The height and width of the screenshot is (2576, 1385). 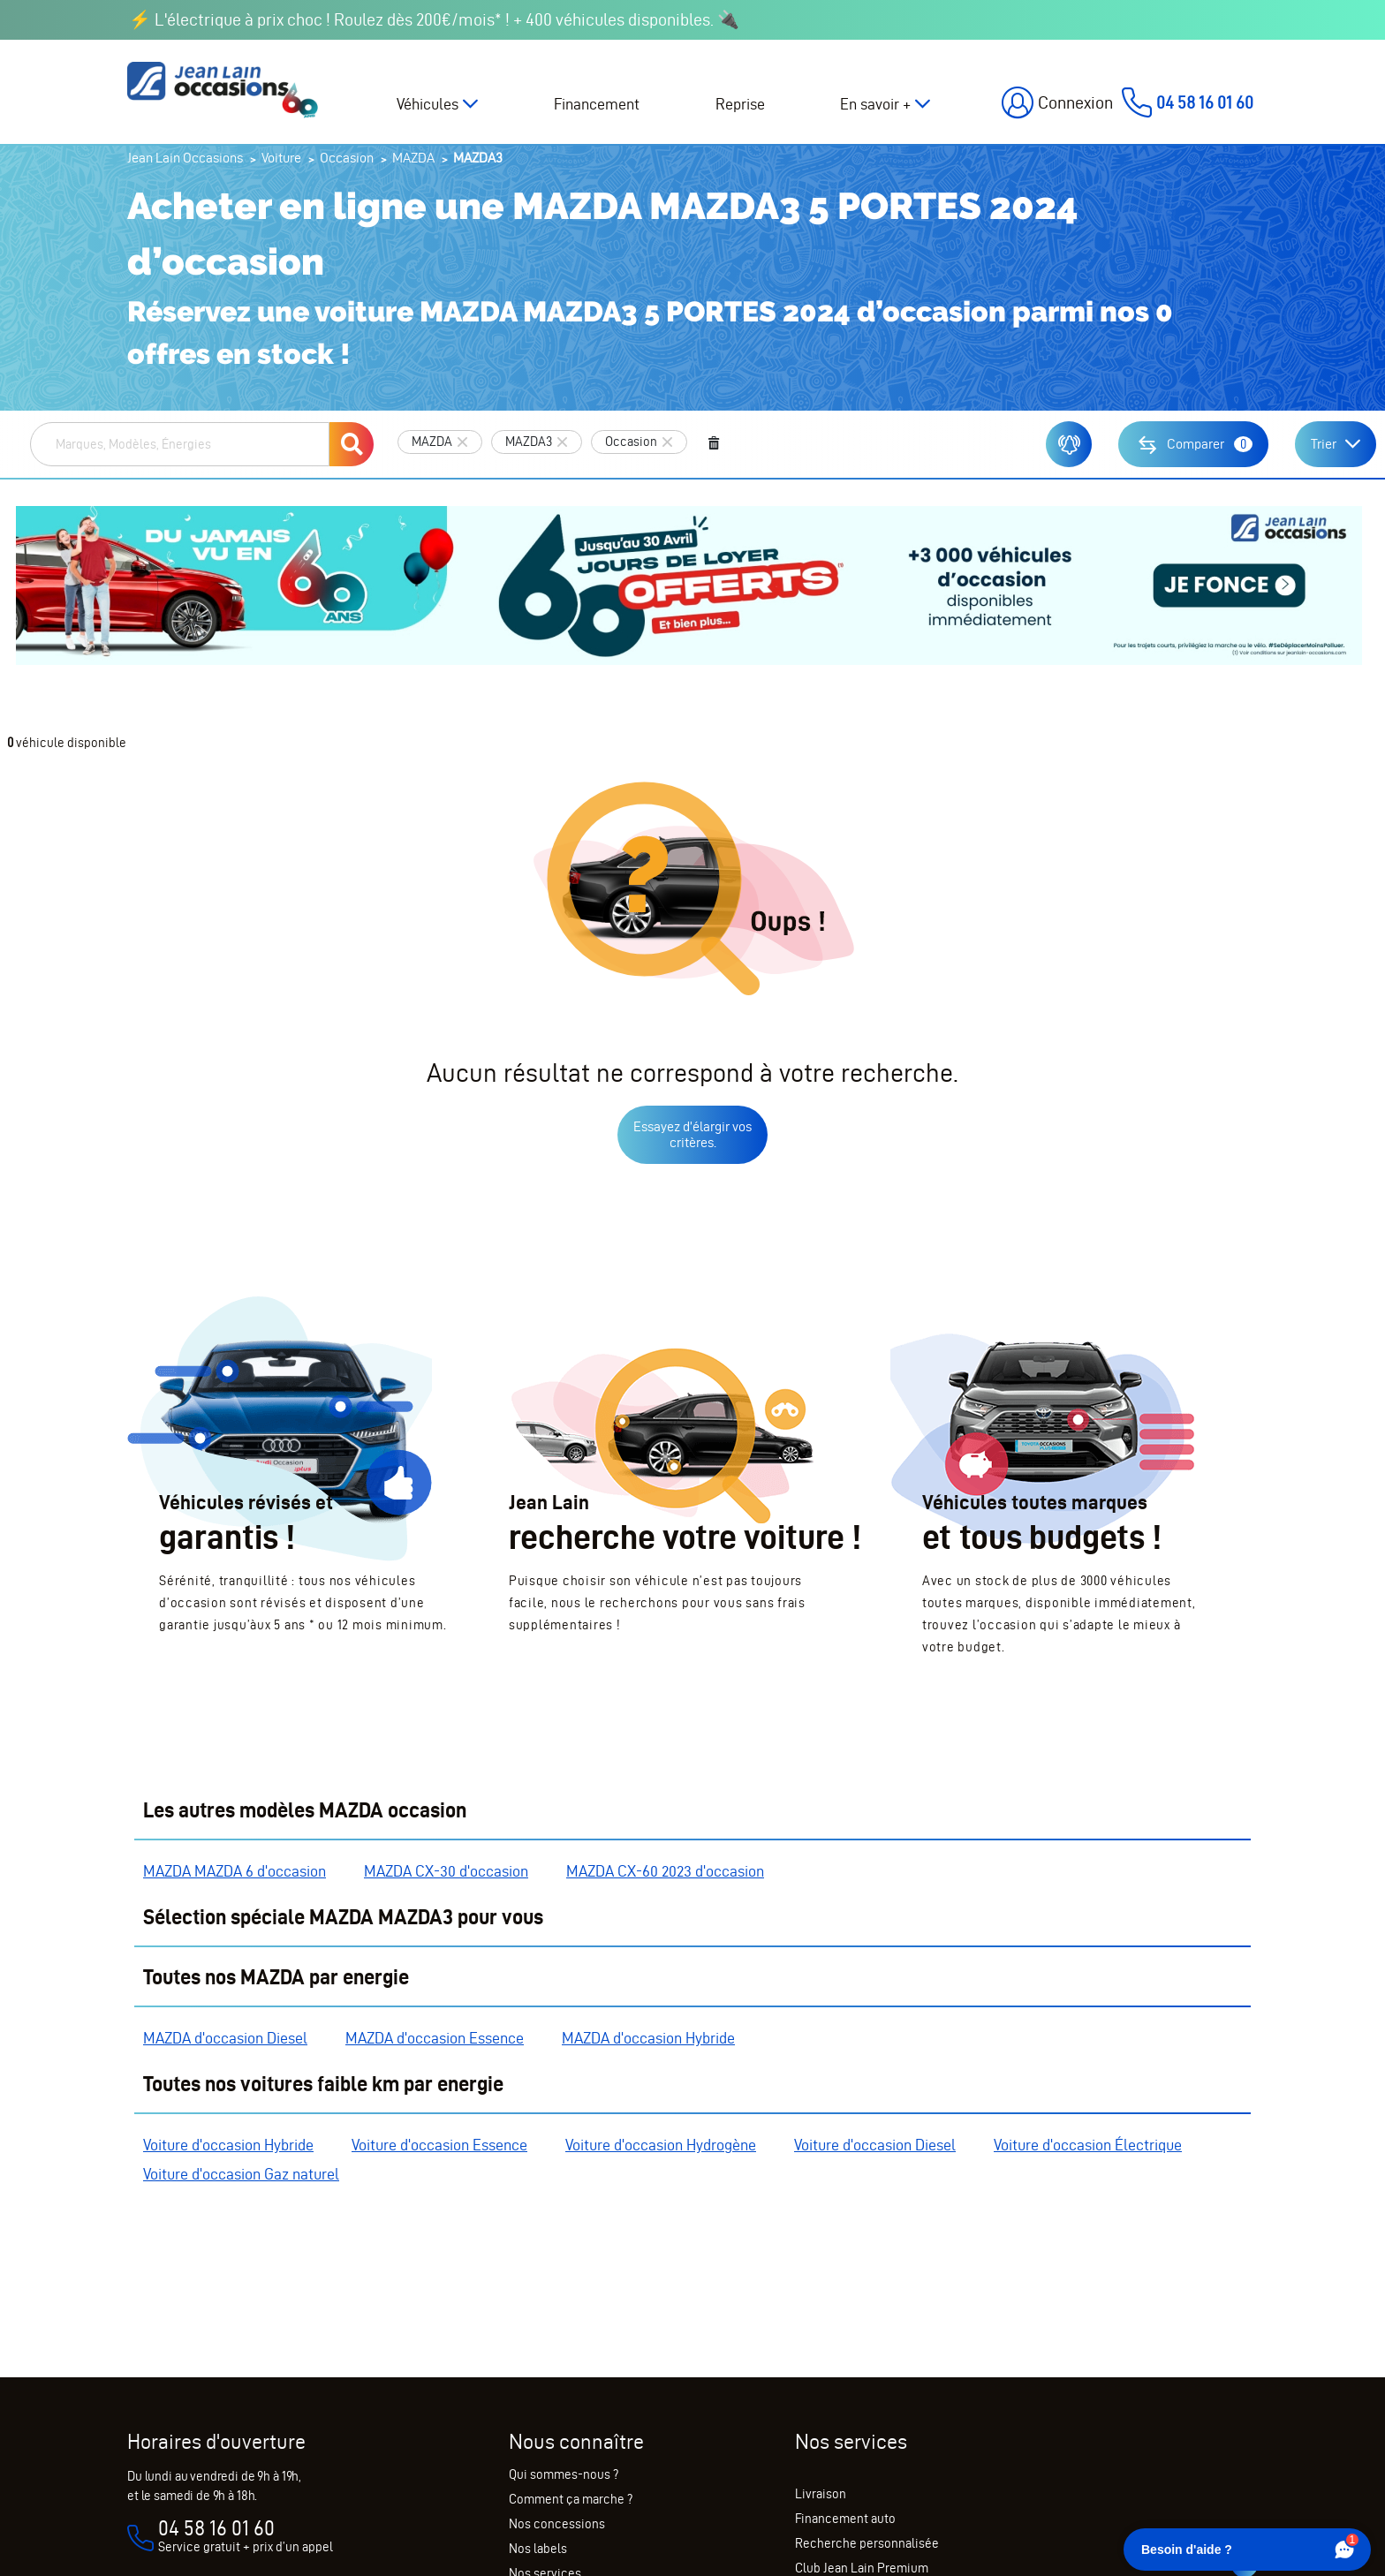 What do you see at coordinates (845, 2519) in the screenshot?
I see `Financement auto` at bounding box center [845, 2519].